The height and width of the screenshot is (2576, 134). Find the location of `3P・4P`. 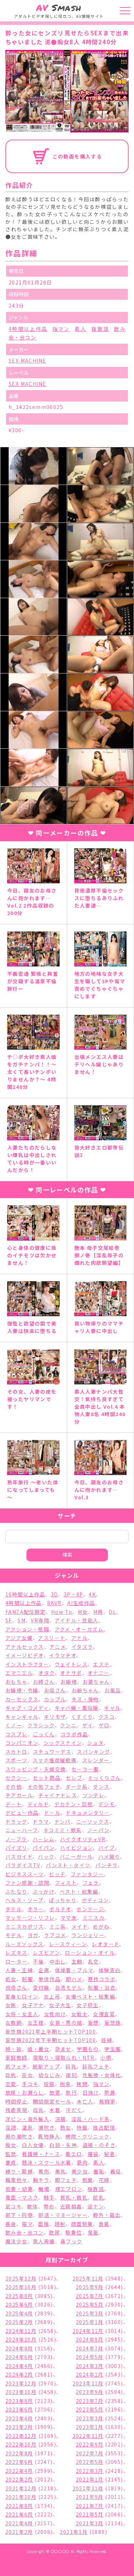

3P・4P is located at coordinates (73, 1594).